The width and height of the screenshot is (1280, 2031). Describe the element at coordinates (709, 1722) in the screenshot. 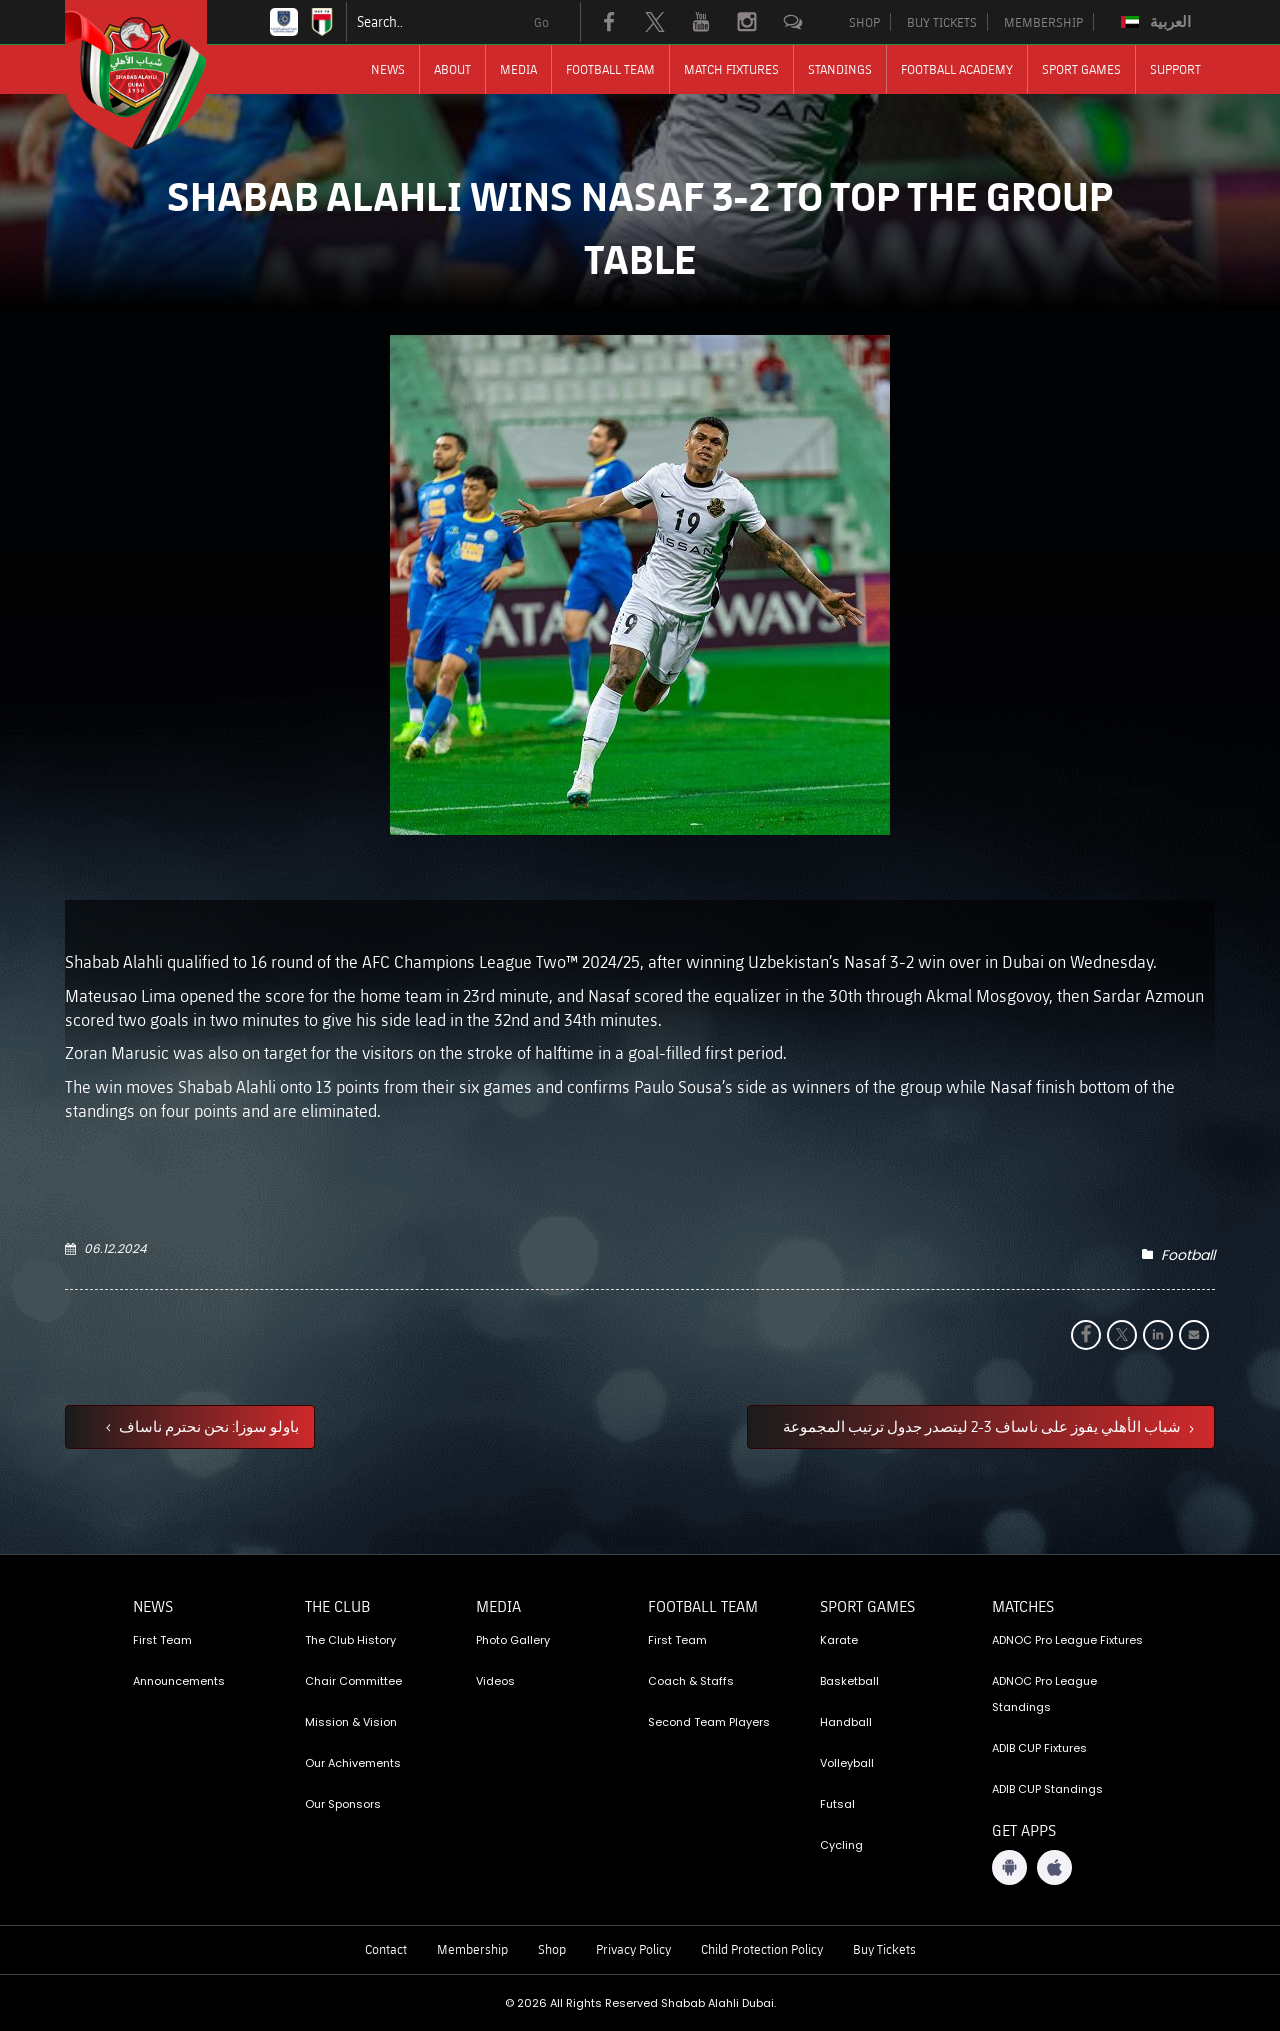

I see `Second Team Players` at that location.